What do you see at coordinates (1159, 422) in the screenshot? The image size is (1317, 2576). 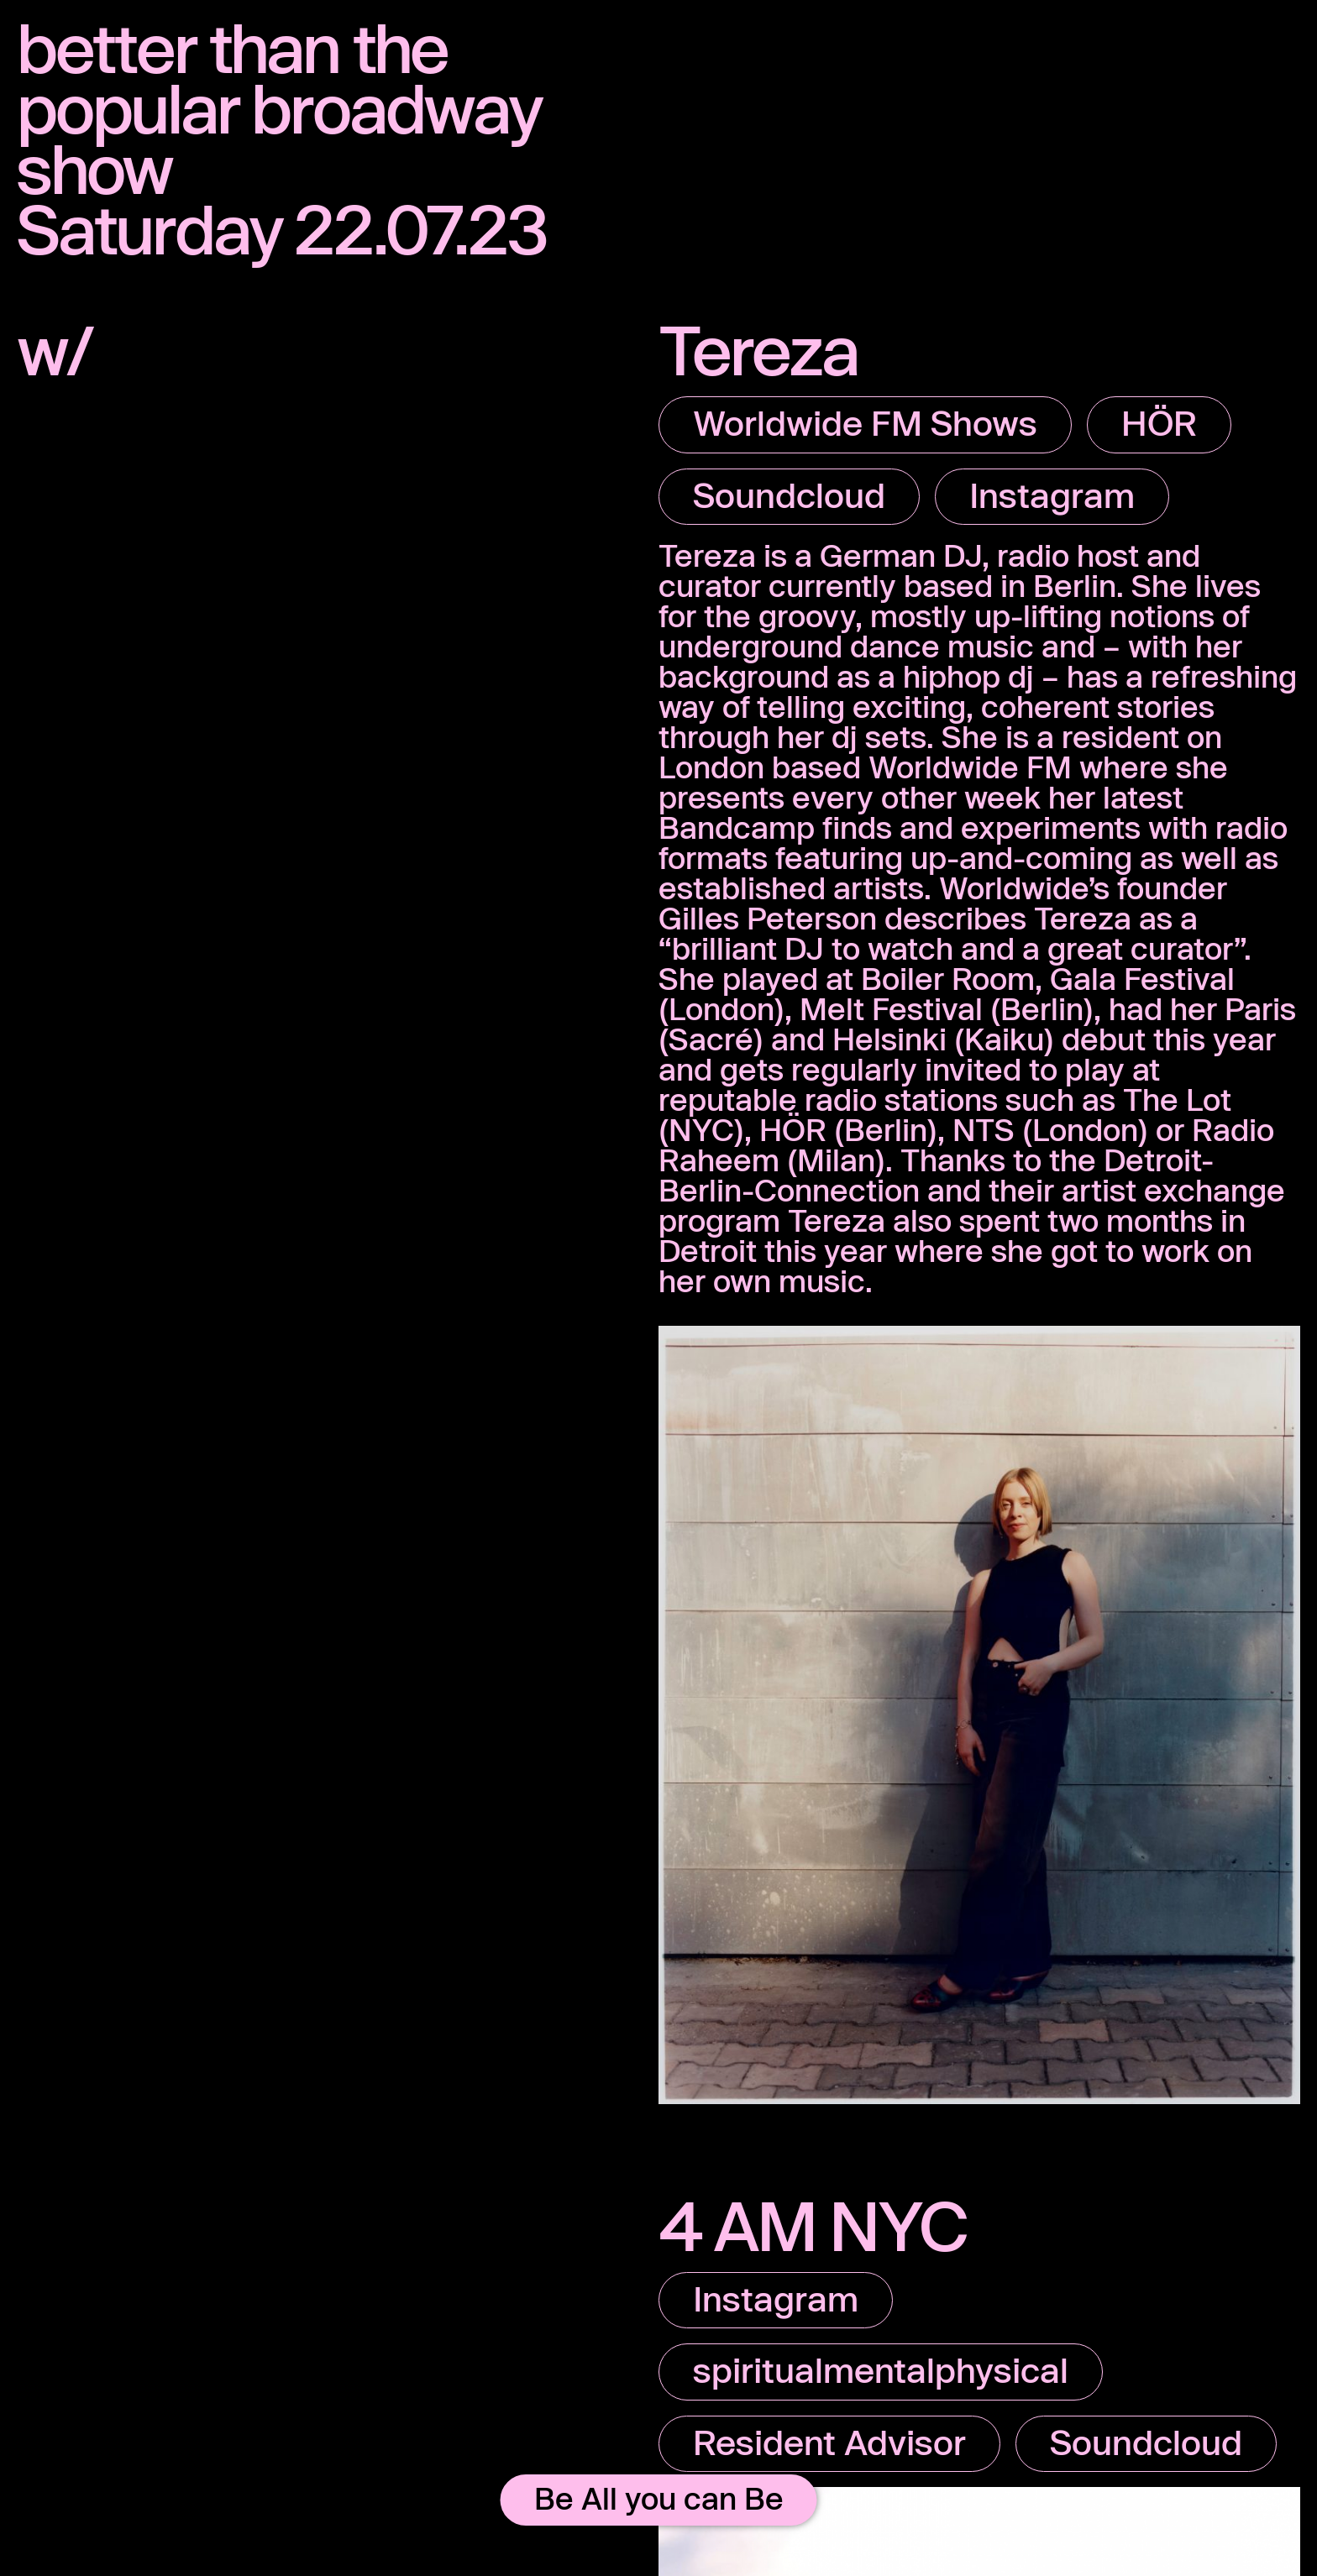 I see `HÖR` at bounding box center [1159, 422].